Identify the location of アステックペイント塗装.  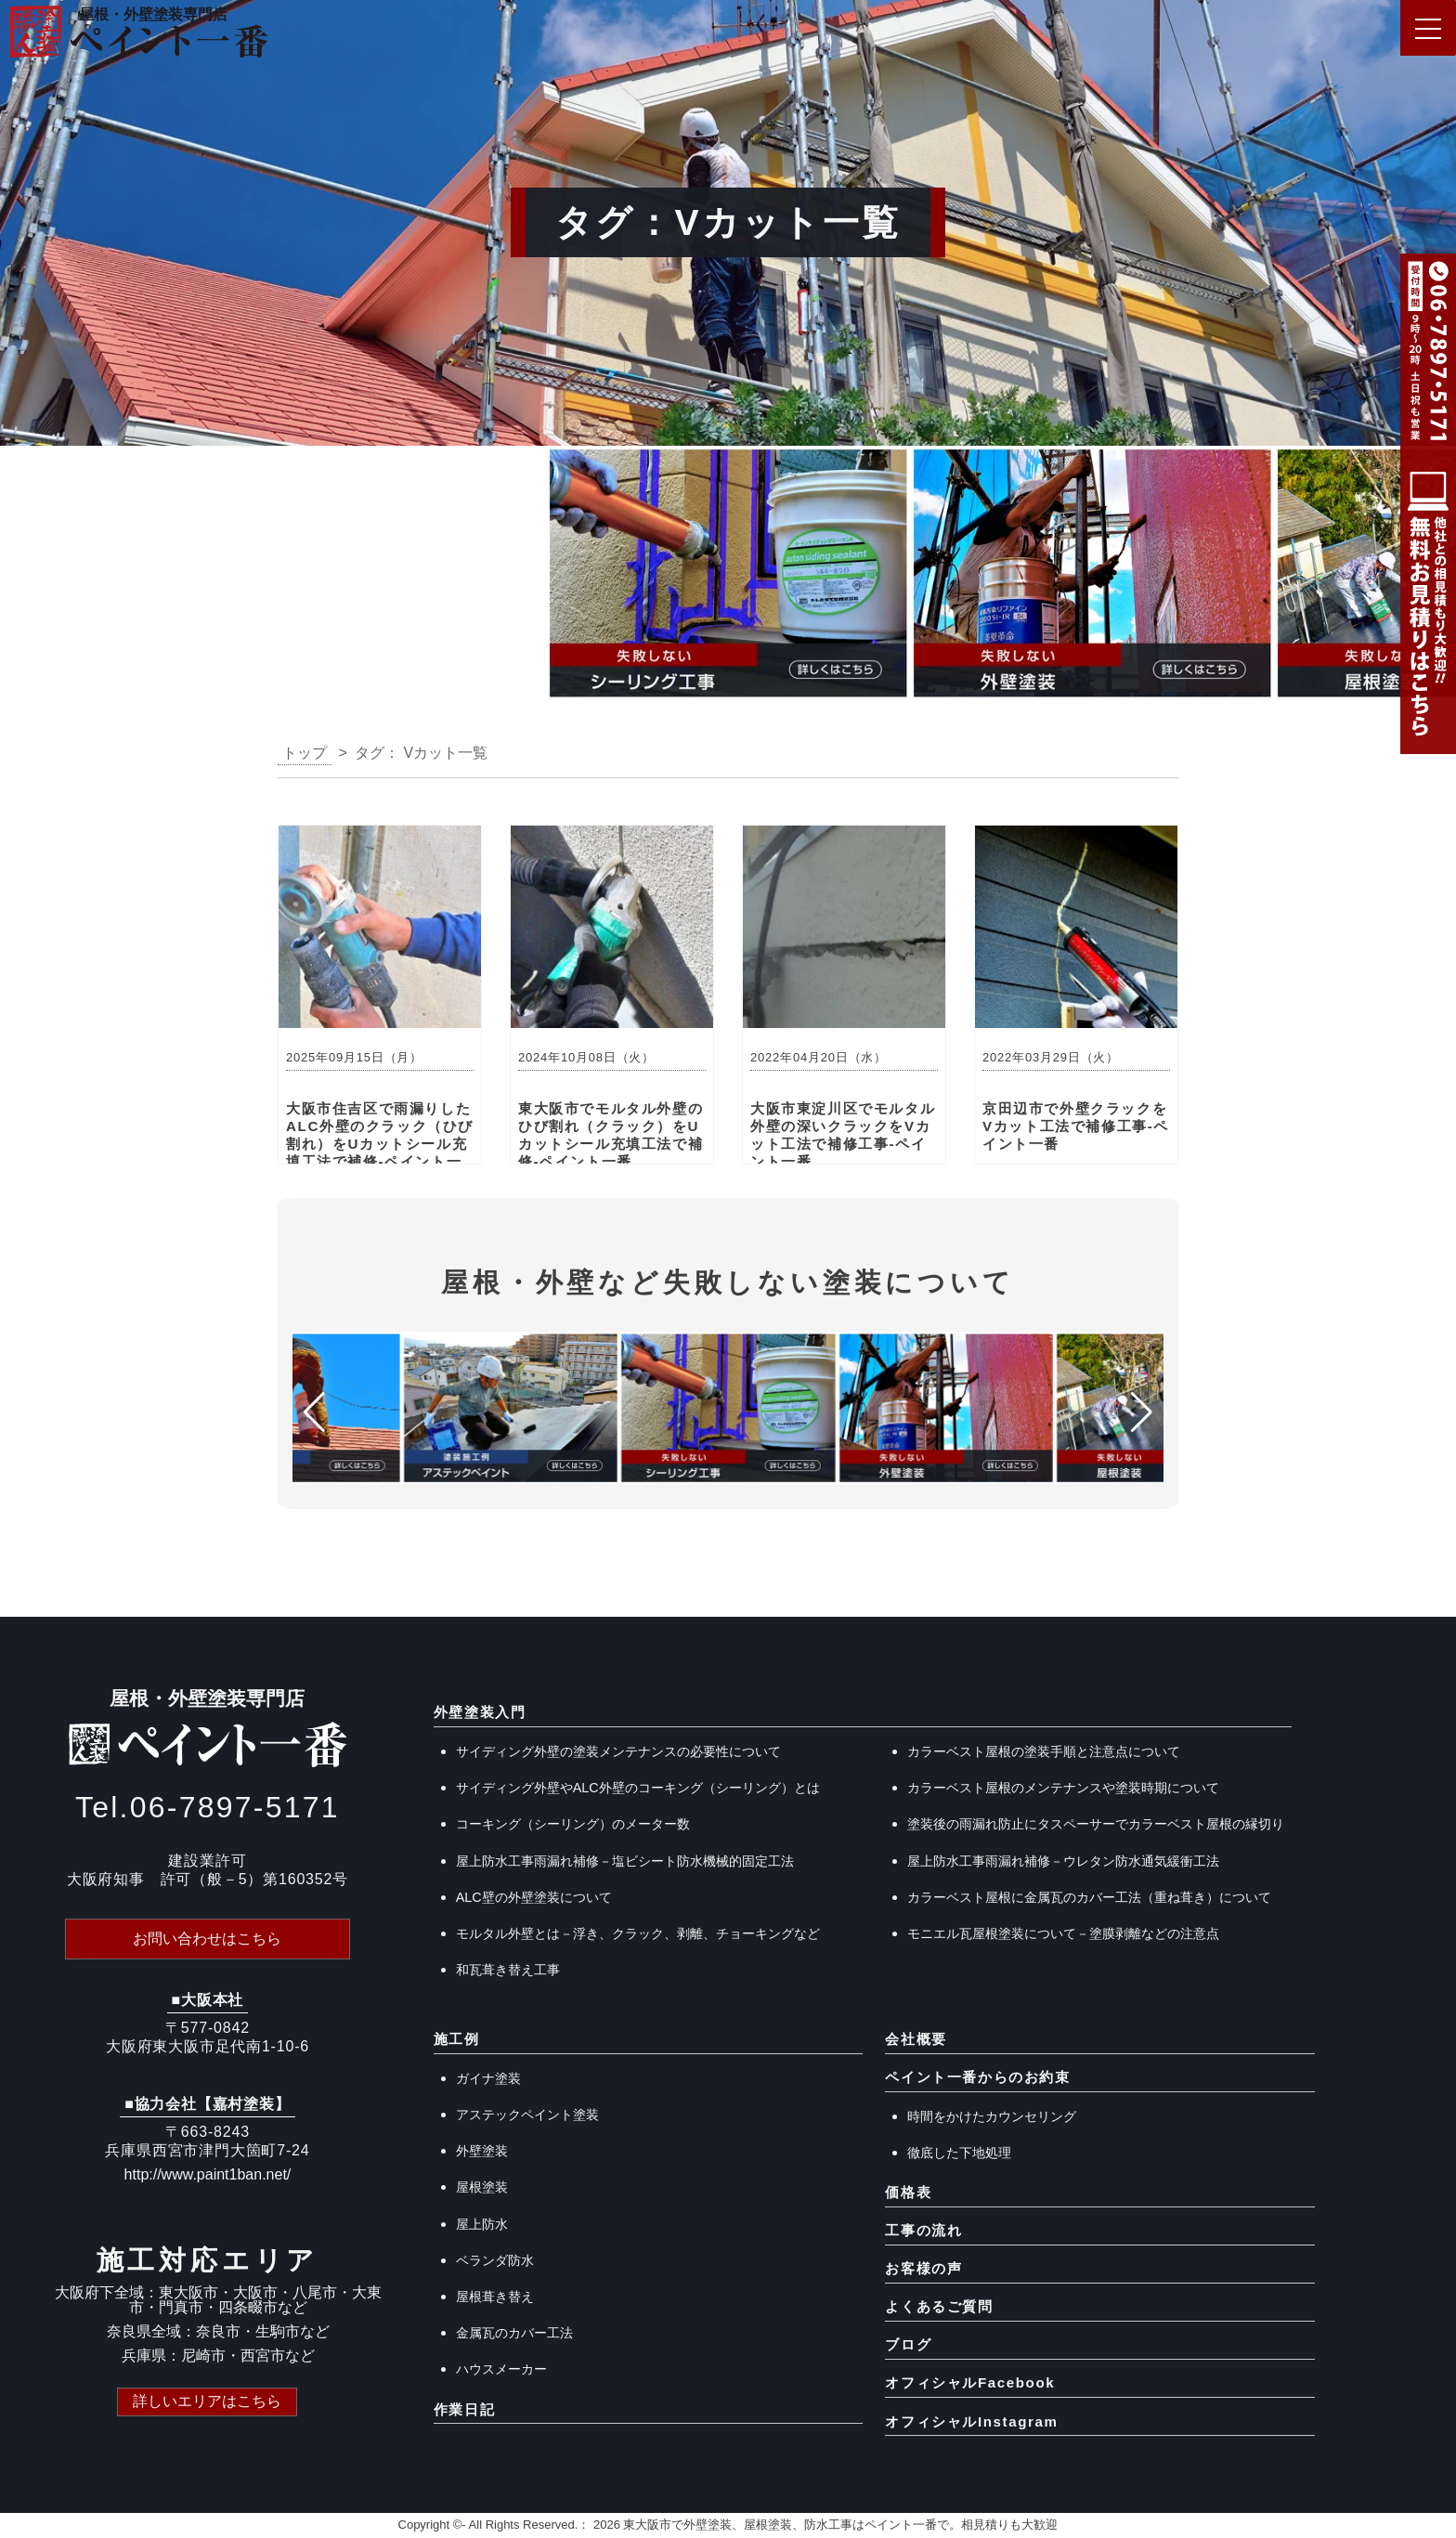
(527, 2114).